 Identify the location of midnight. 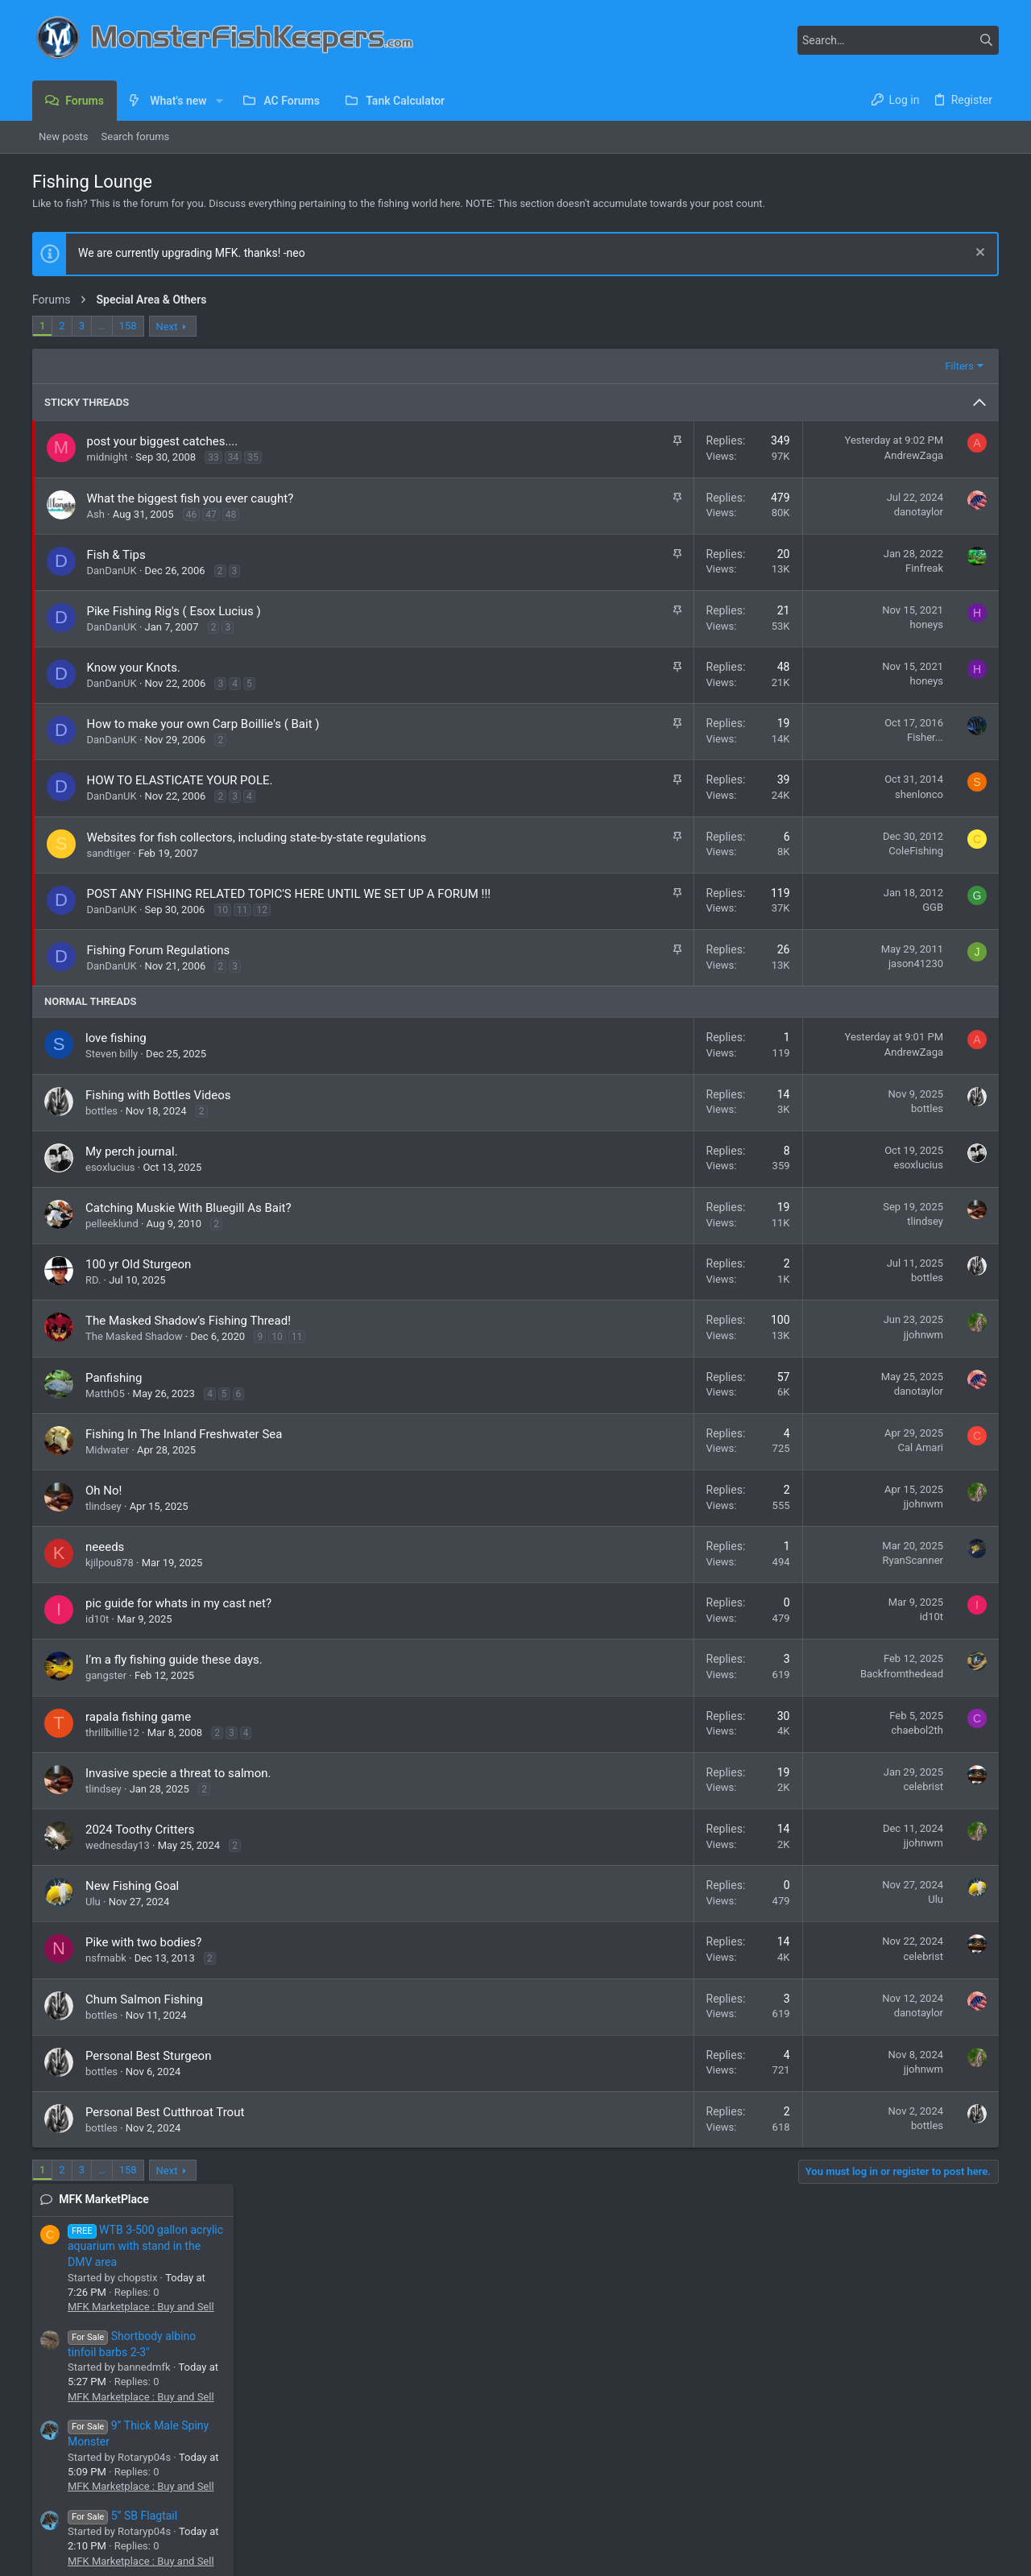
(107, 457).